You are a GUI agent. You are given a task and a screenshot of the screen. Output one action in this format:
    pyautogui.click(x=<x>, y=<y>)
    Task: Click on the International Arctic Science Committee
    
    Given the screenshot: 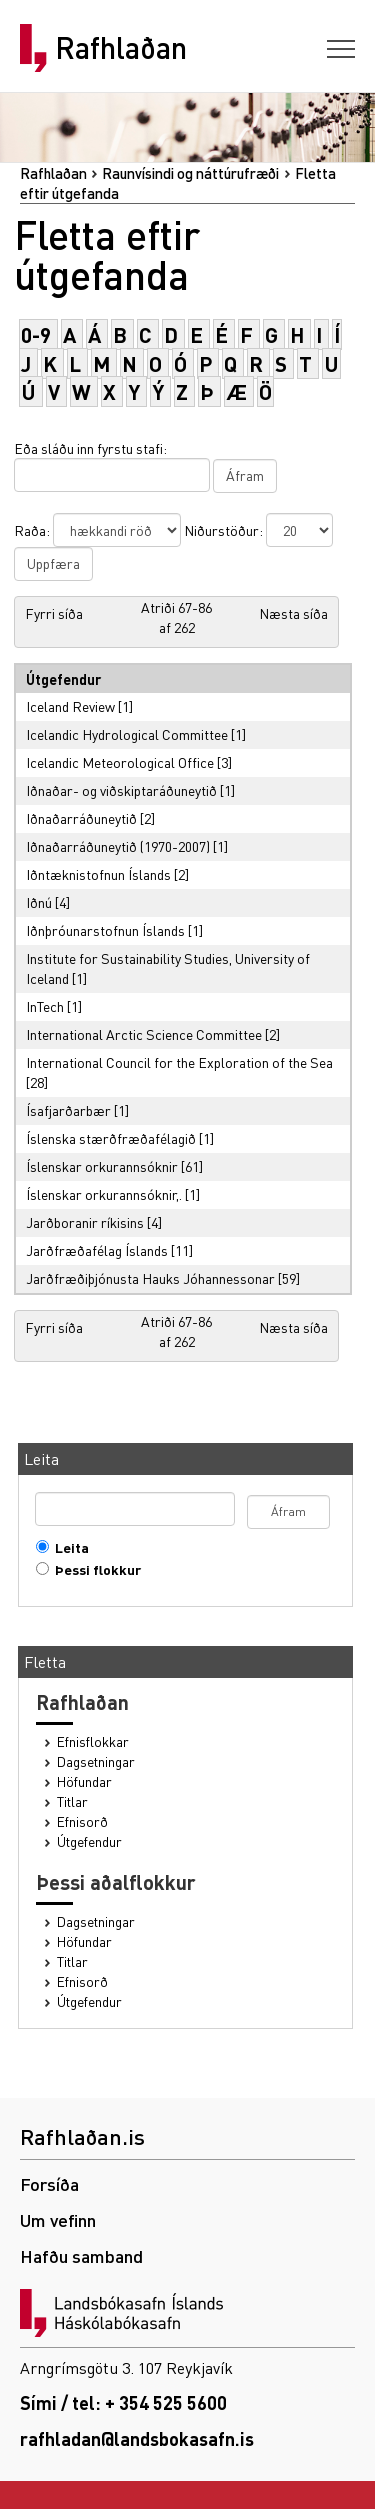 What is the action you would take?
    pyautogui.click(x=144, y=1034)
    